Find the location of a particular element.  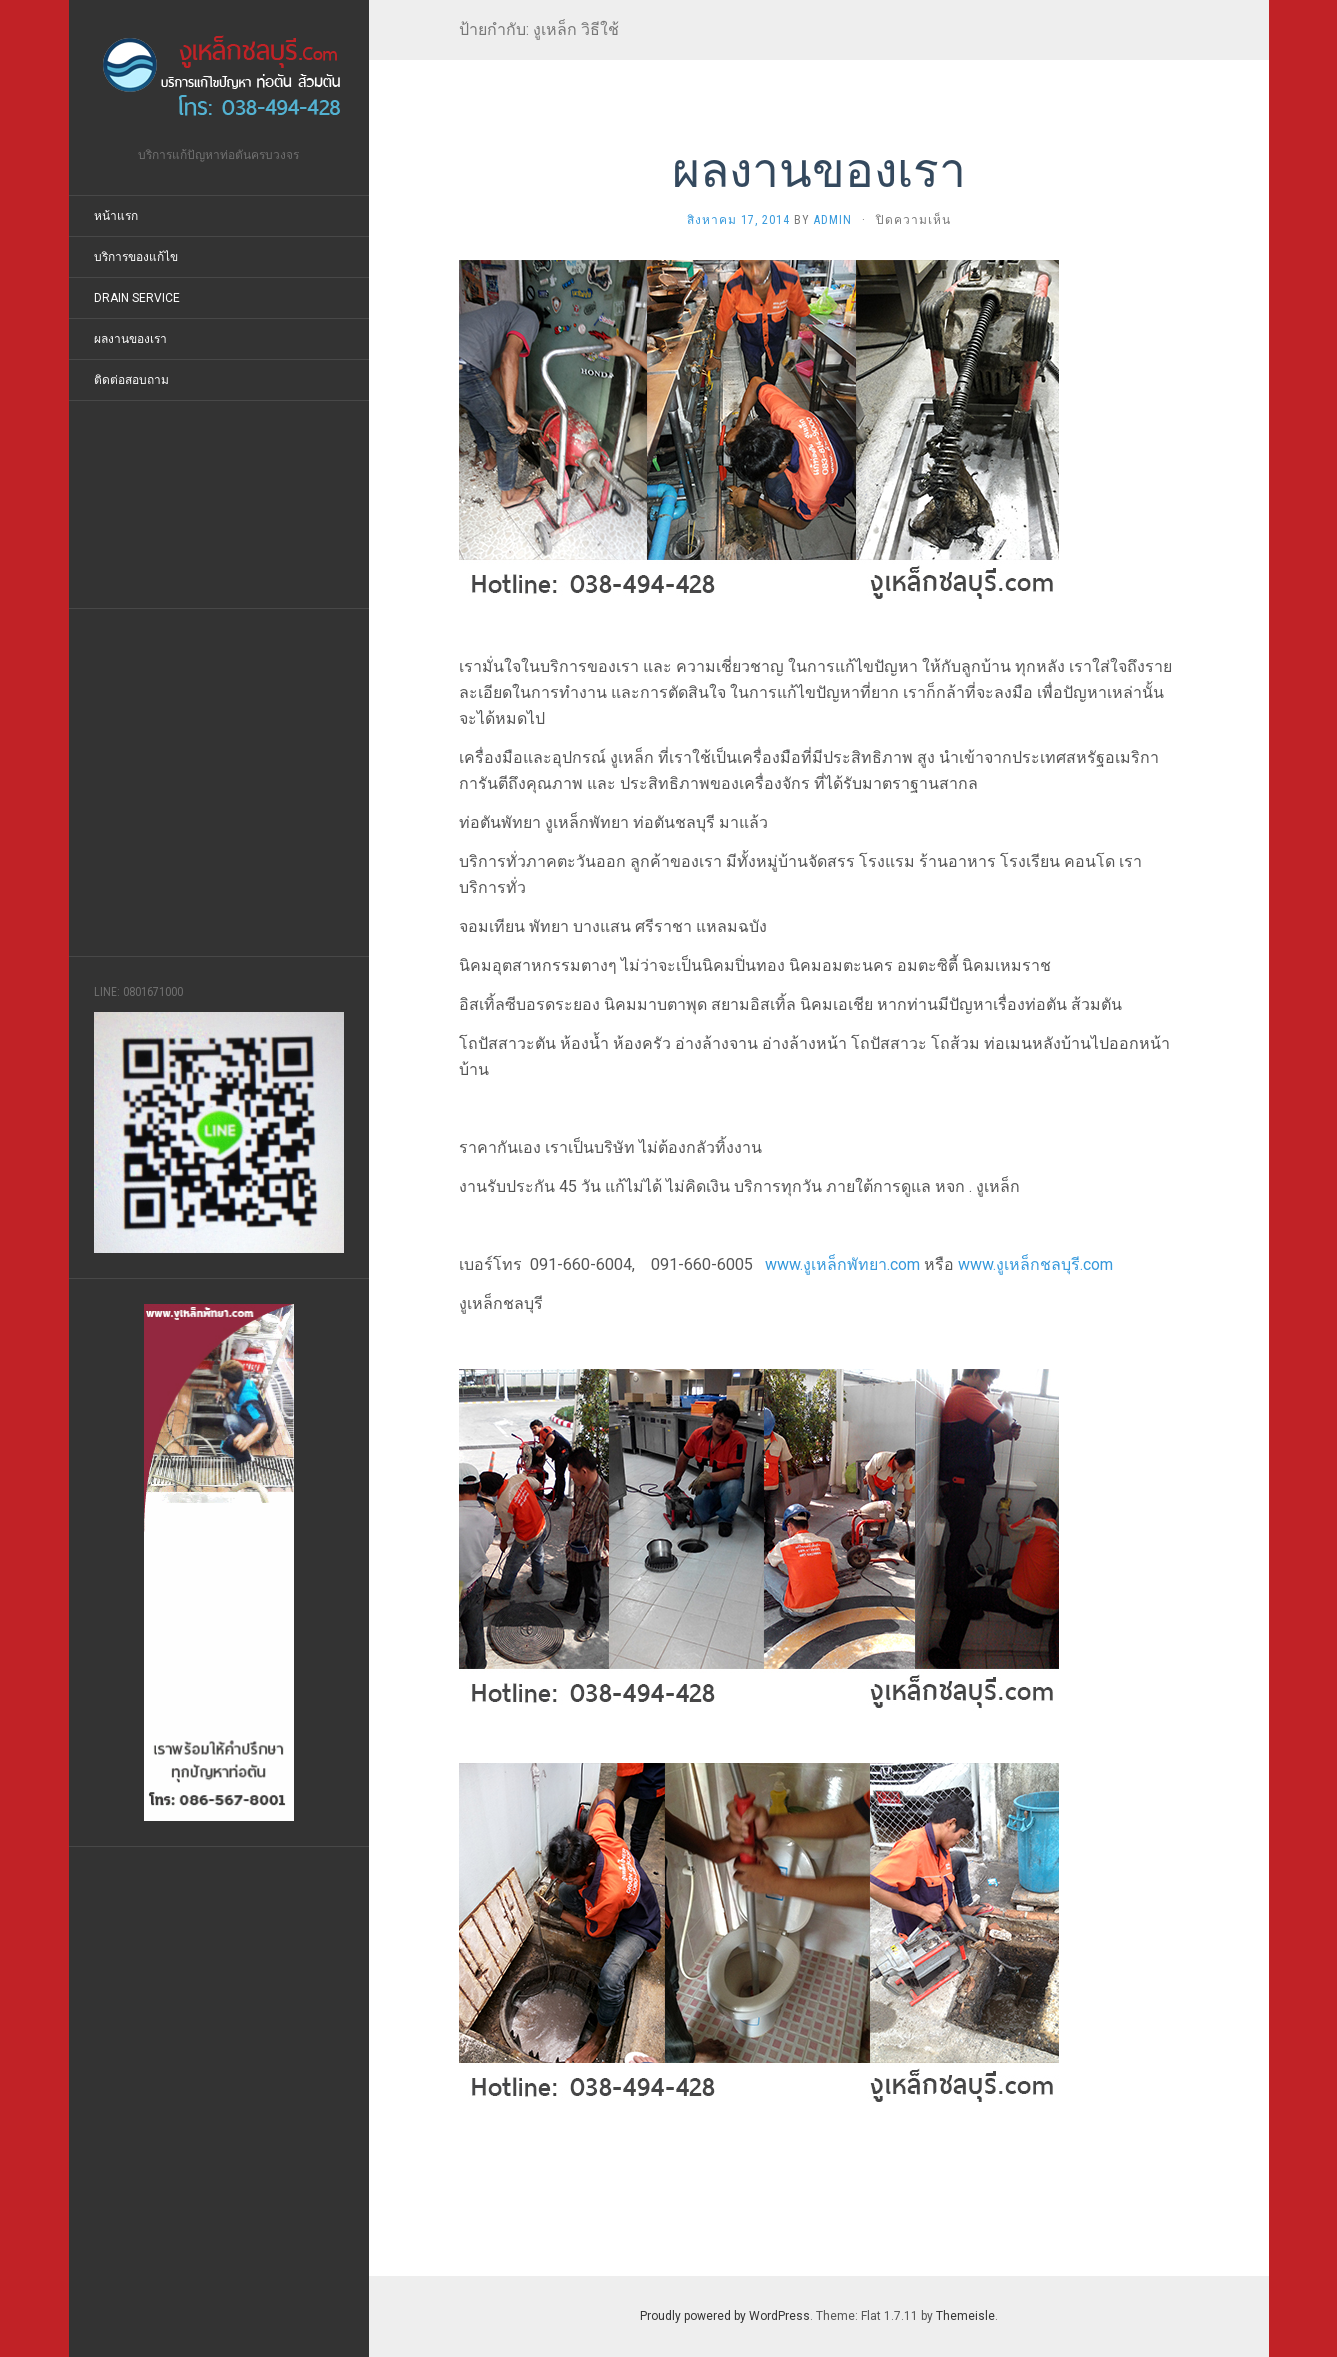

Themeisle is located at coordinates (965, 2316).